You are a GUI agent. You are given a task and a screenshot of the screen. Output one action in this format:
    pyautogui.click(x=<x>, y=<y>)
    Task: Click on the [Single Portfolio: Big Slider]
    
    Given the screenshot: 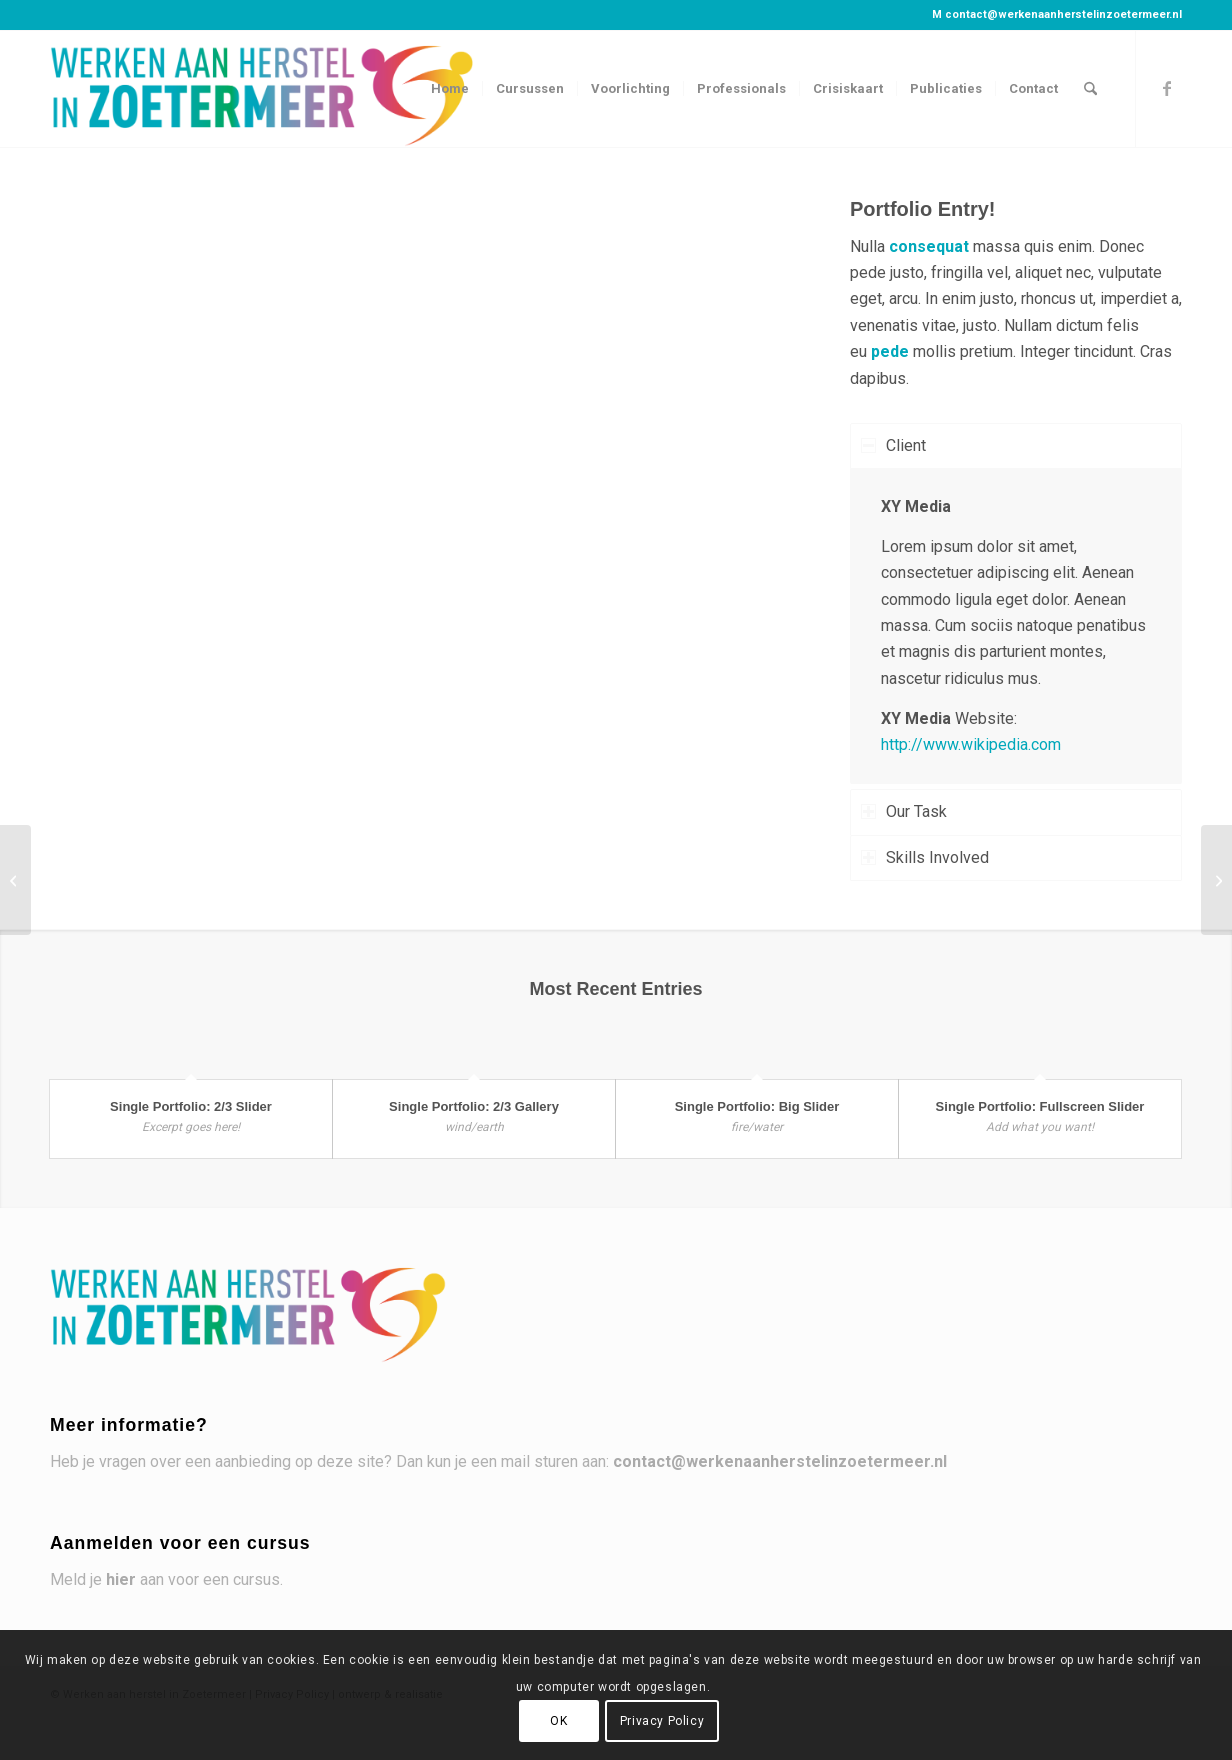 What is the action you would take?
    pyautogui.click(x=15, y=880)
    